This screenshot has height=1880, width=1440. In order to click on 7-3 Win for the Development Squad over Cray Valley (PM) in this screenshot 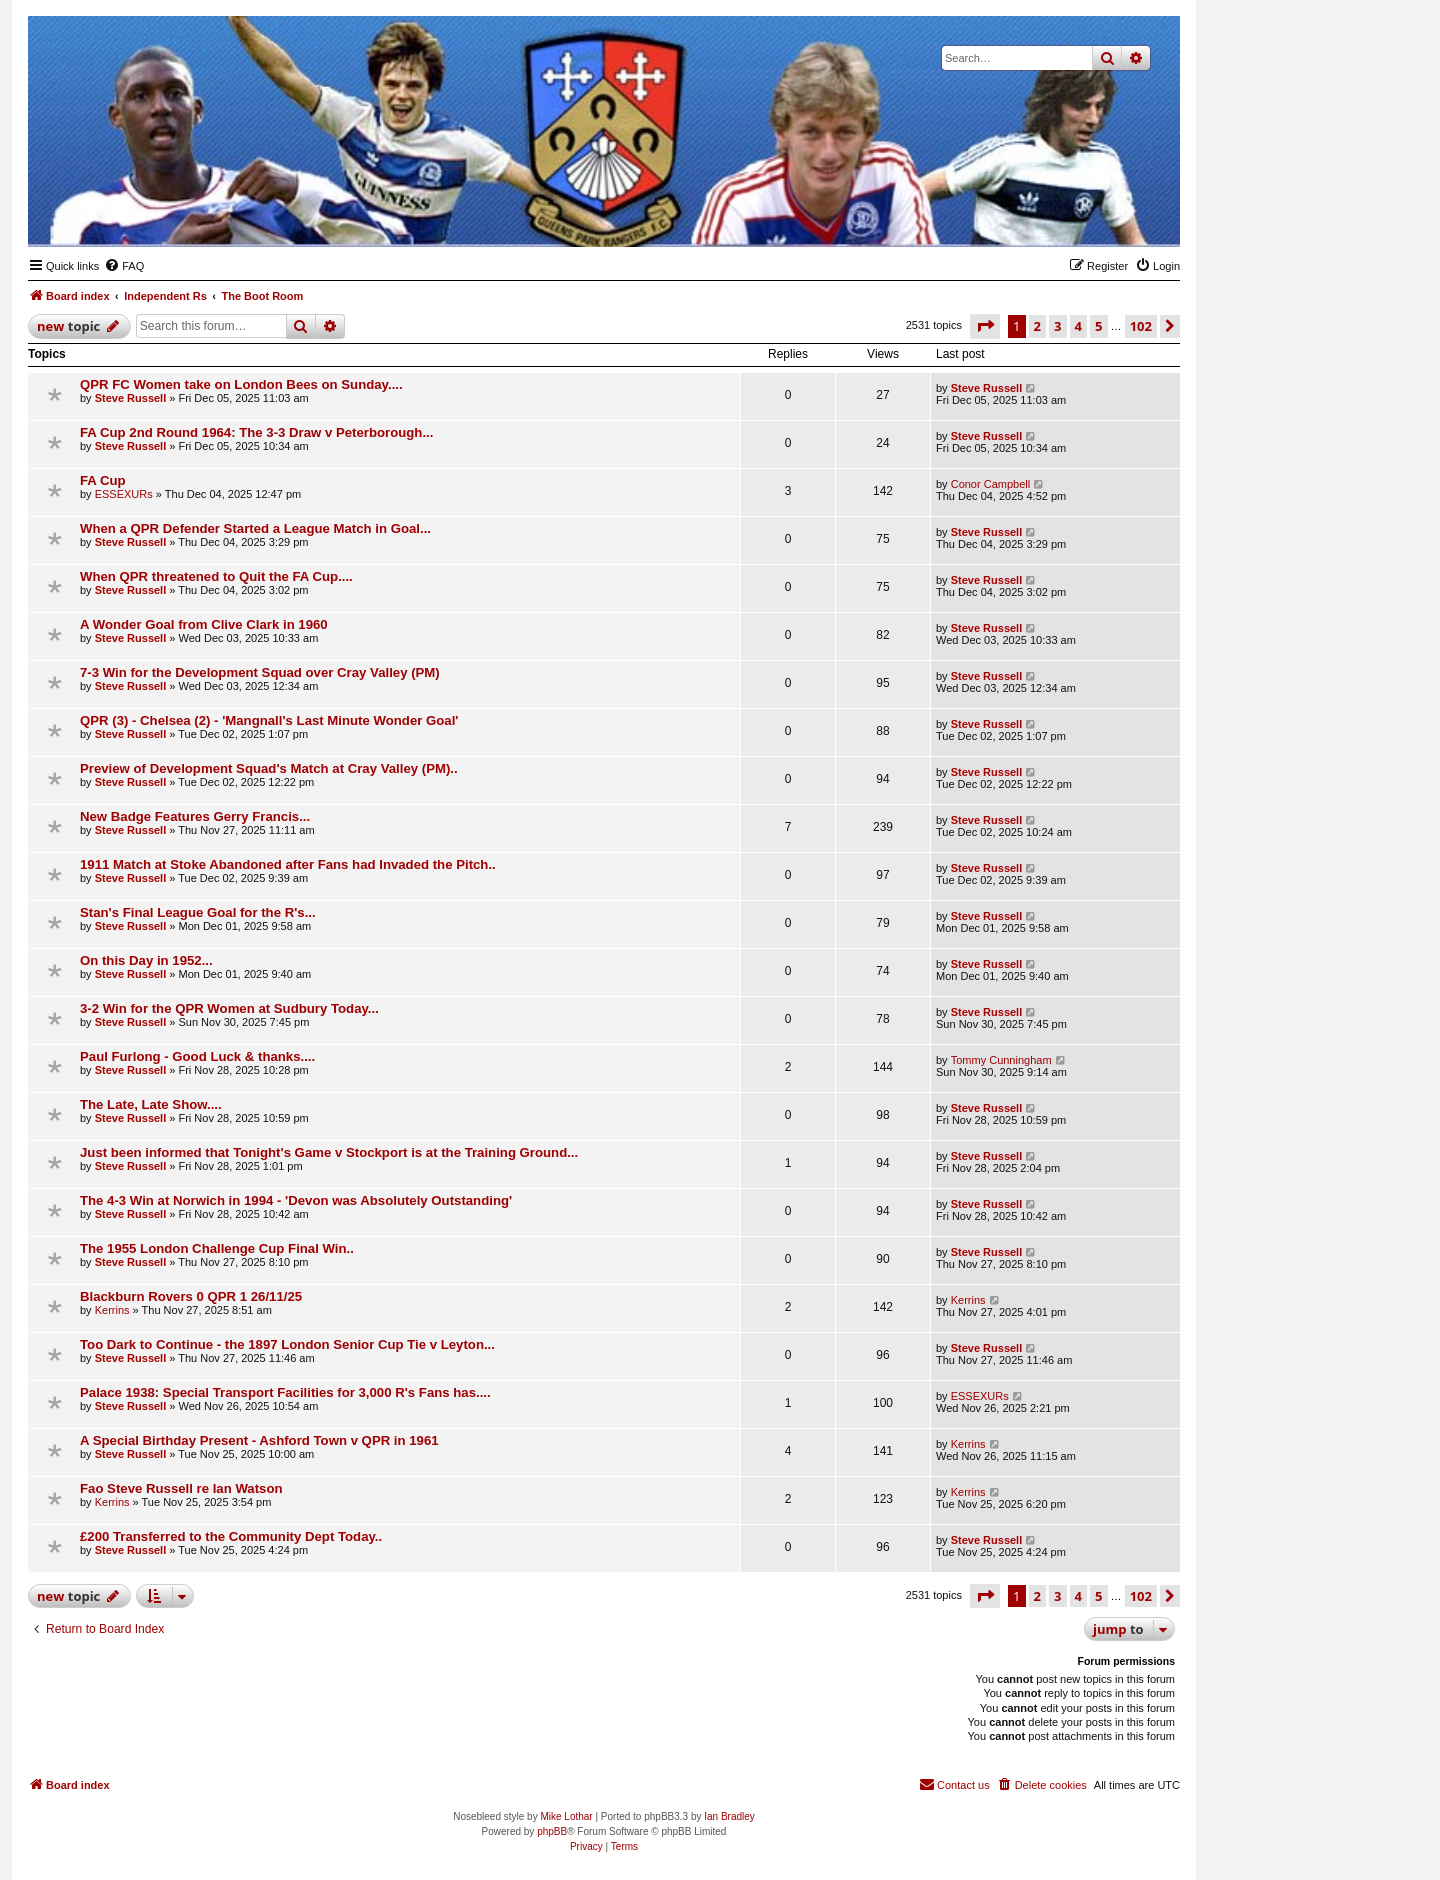, I will do `click(260, 672)`.